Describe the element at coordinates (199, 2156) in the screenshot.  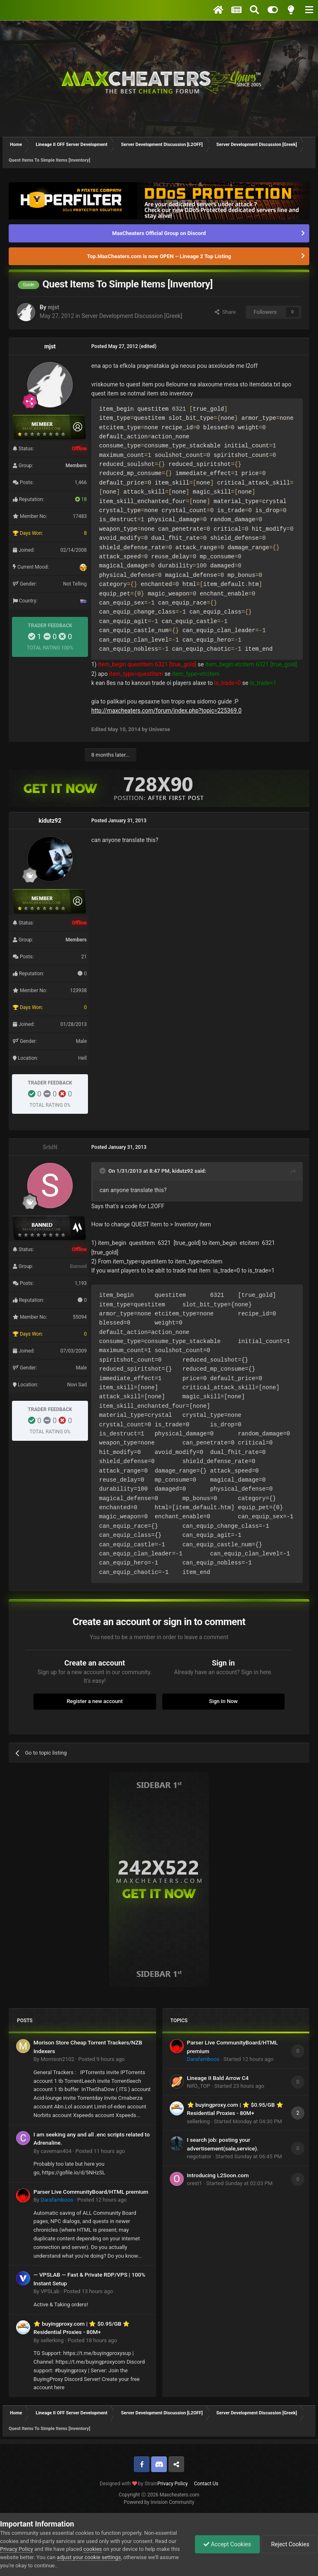
I see `negotiator` at that location.